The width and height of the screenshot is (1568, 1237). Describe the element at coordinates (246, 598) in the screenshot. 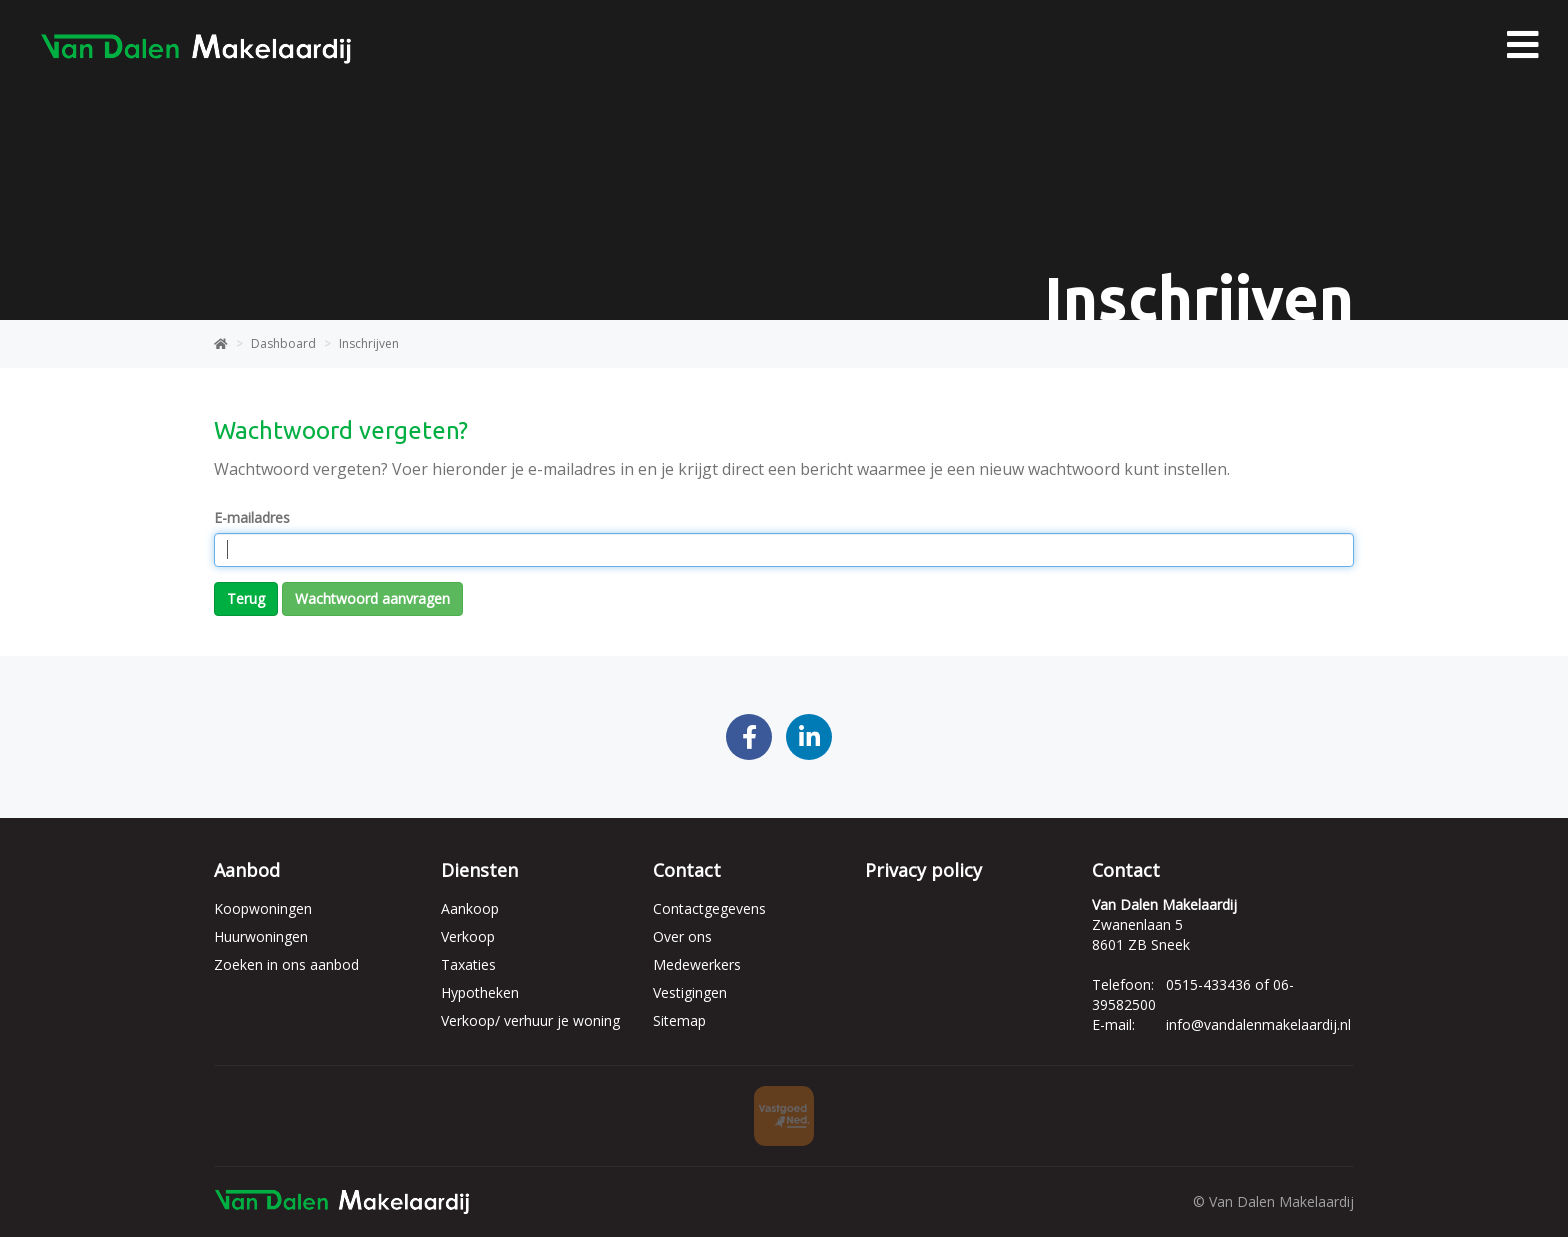

I see `Terug` at that location.